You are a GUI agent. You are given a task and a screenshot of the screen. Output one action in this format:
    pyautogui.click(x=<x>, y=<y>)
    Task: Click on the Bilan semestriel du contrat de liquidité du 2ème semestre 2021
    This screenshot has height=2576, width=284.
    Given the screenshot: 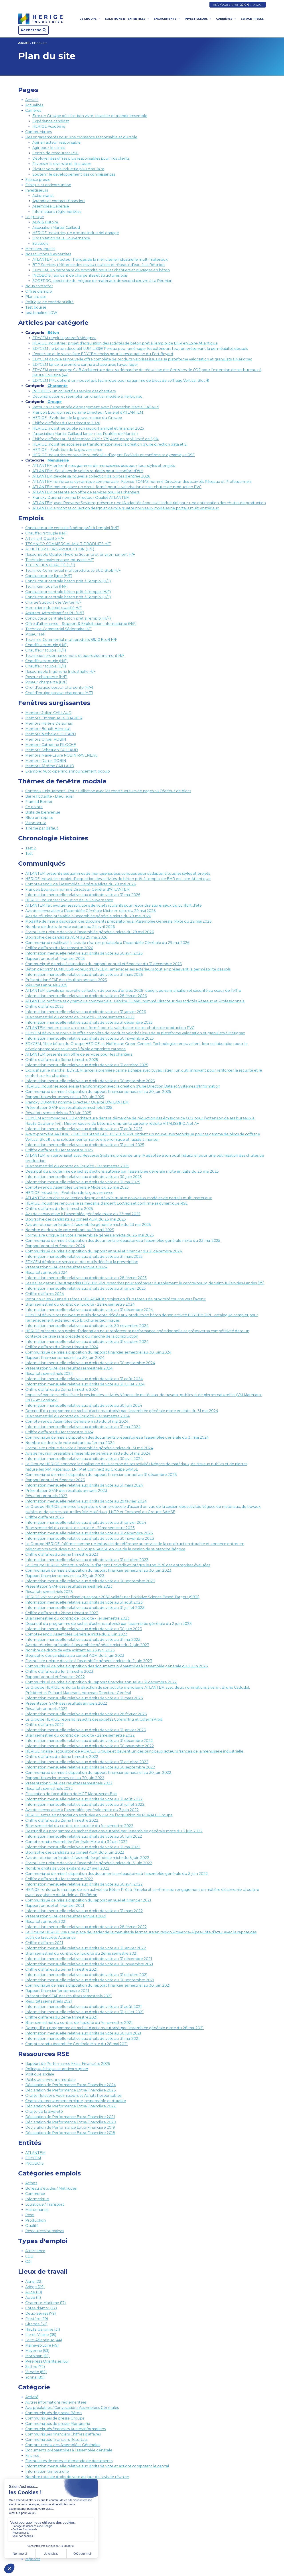 What is the action you would take?
    pyautogui.click(x=81, y=1953)
    